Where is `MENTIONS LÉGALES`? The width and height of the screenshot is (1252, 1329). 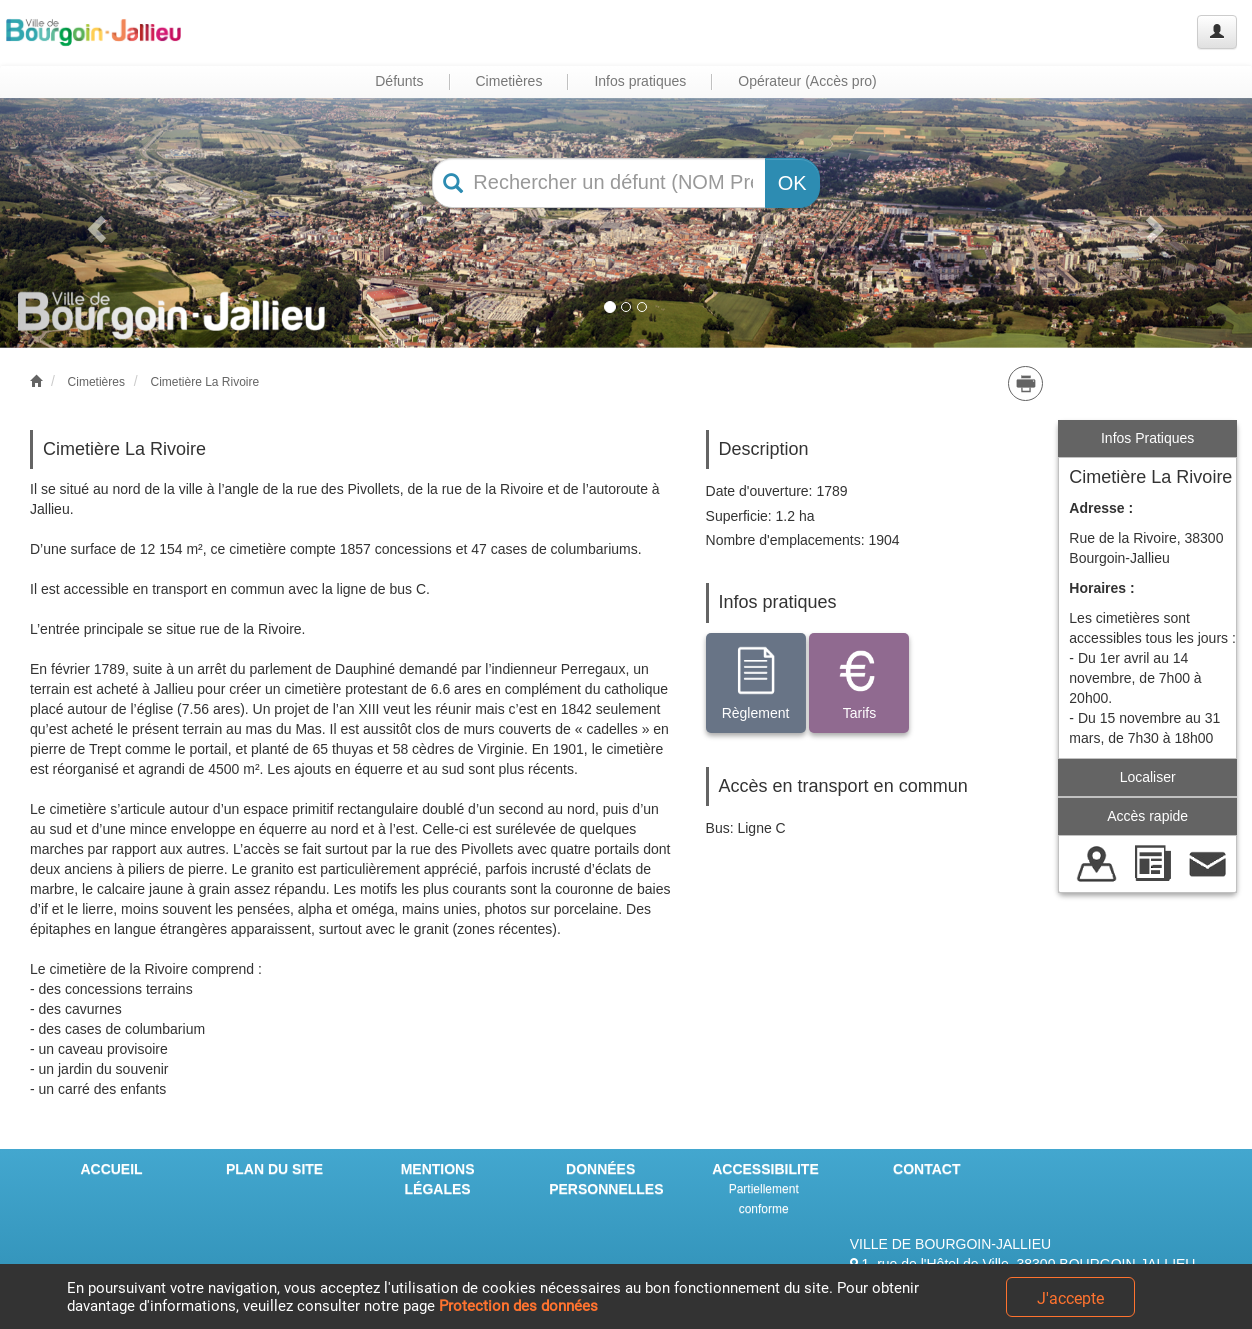
MENTIONS LÉGALES is located at coordinates (438, 1179).